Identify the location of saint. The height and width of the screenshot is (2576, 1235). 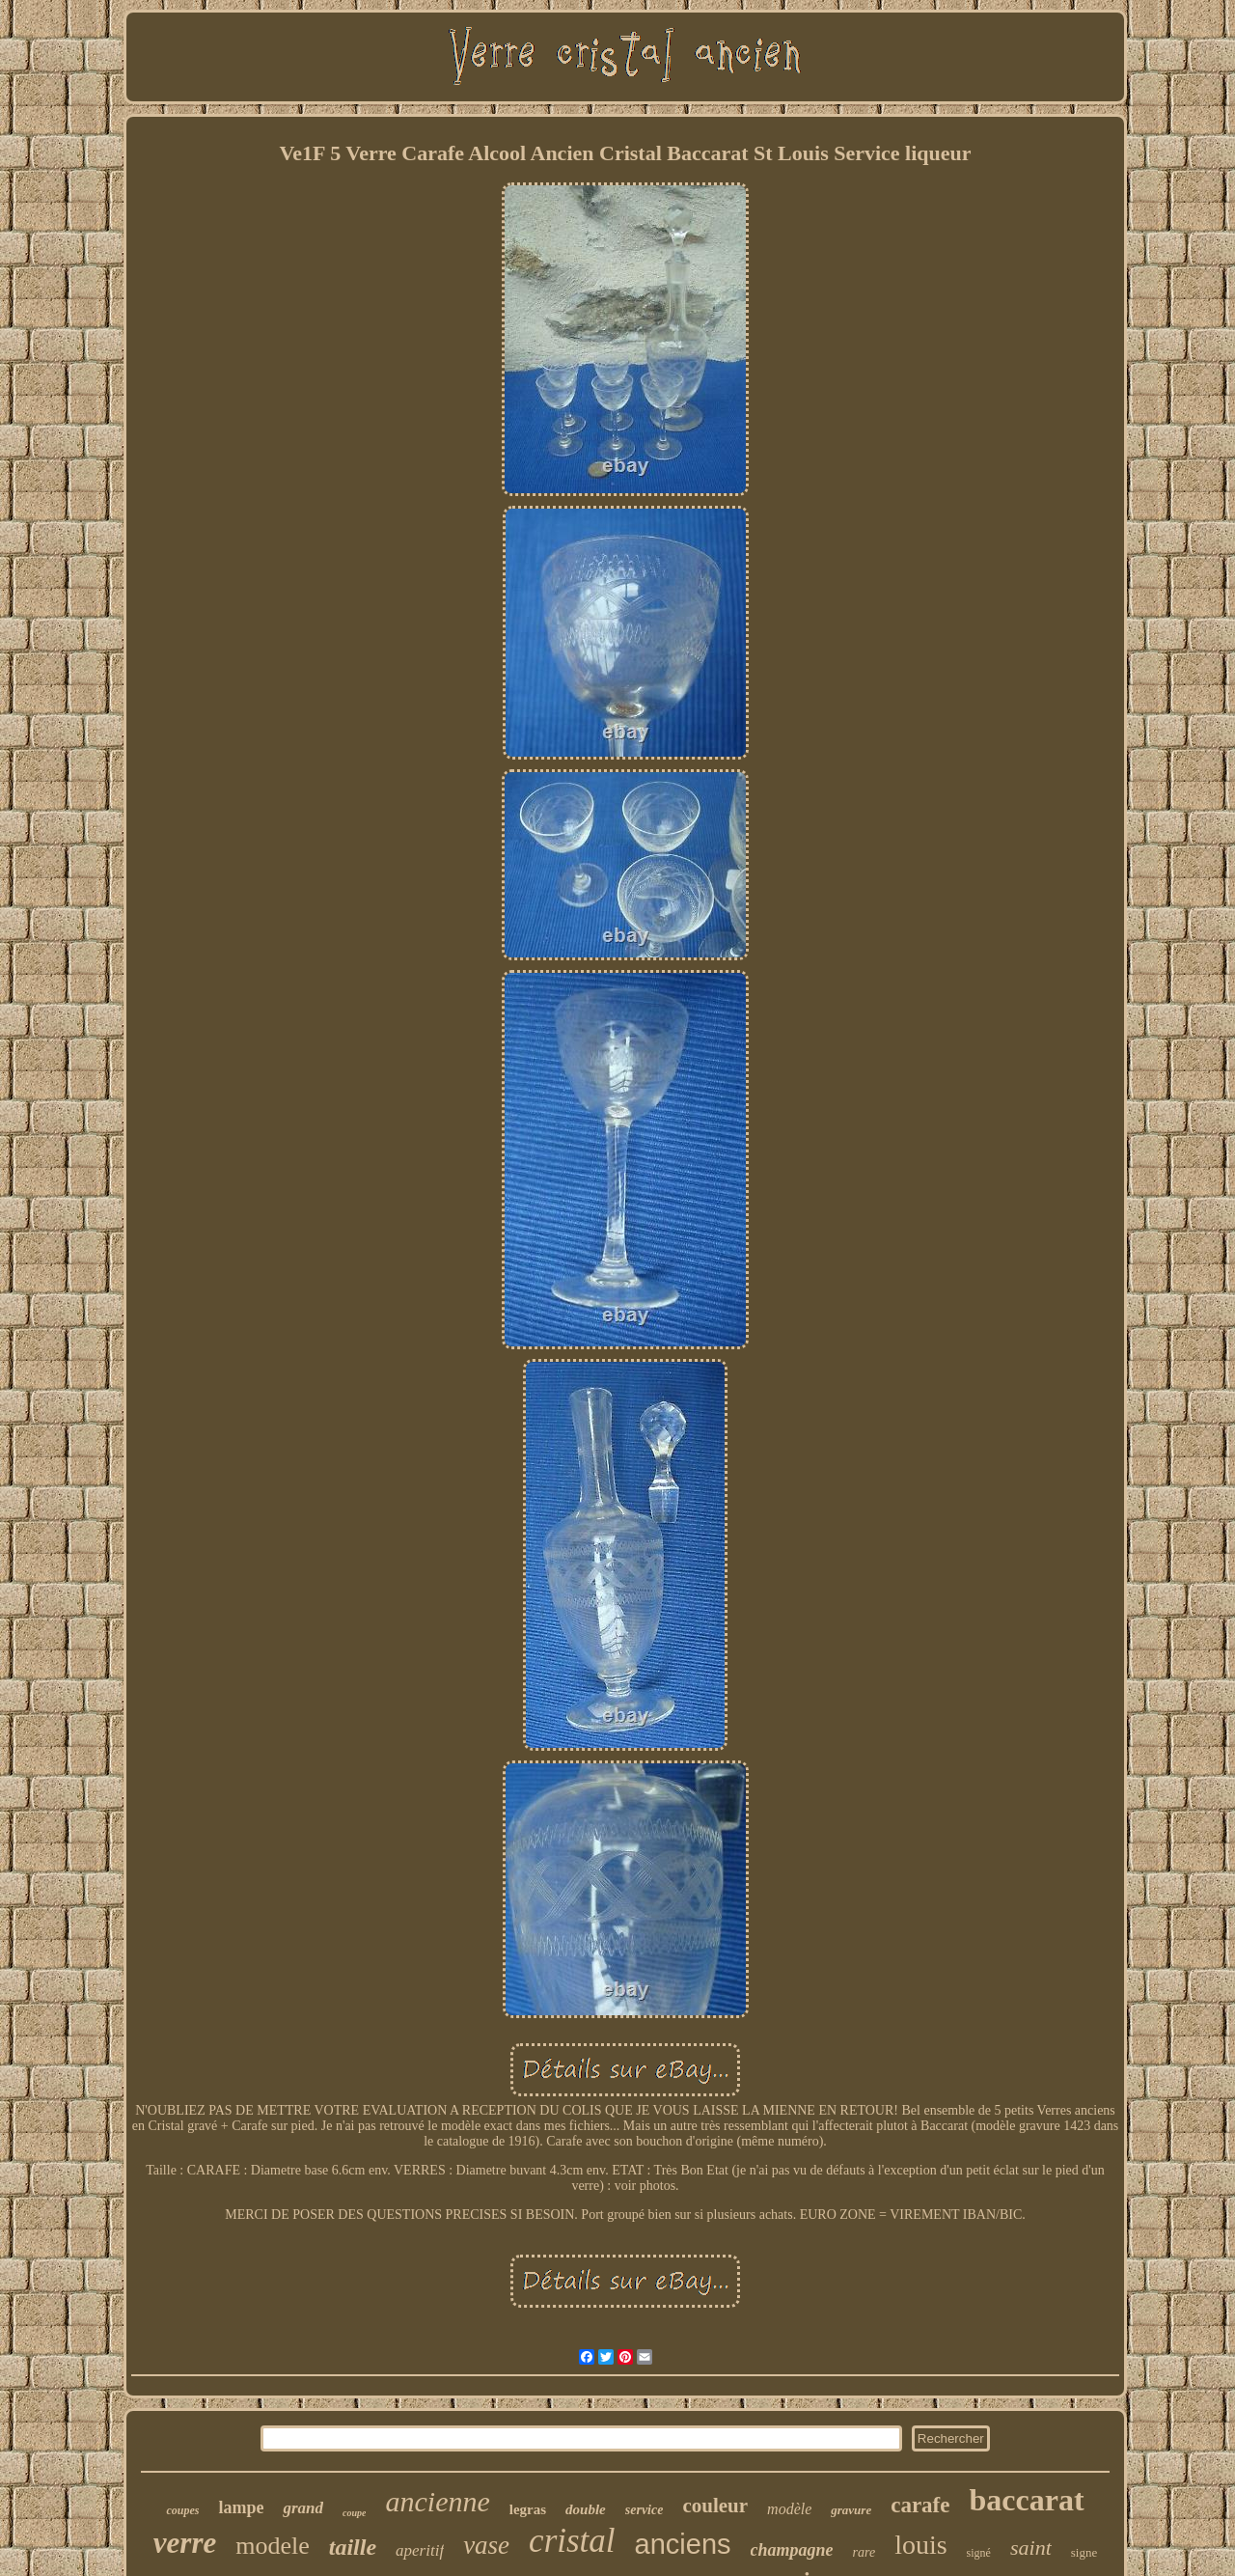
(1031, 2547).